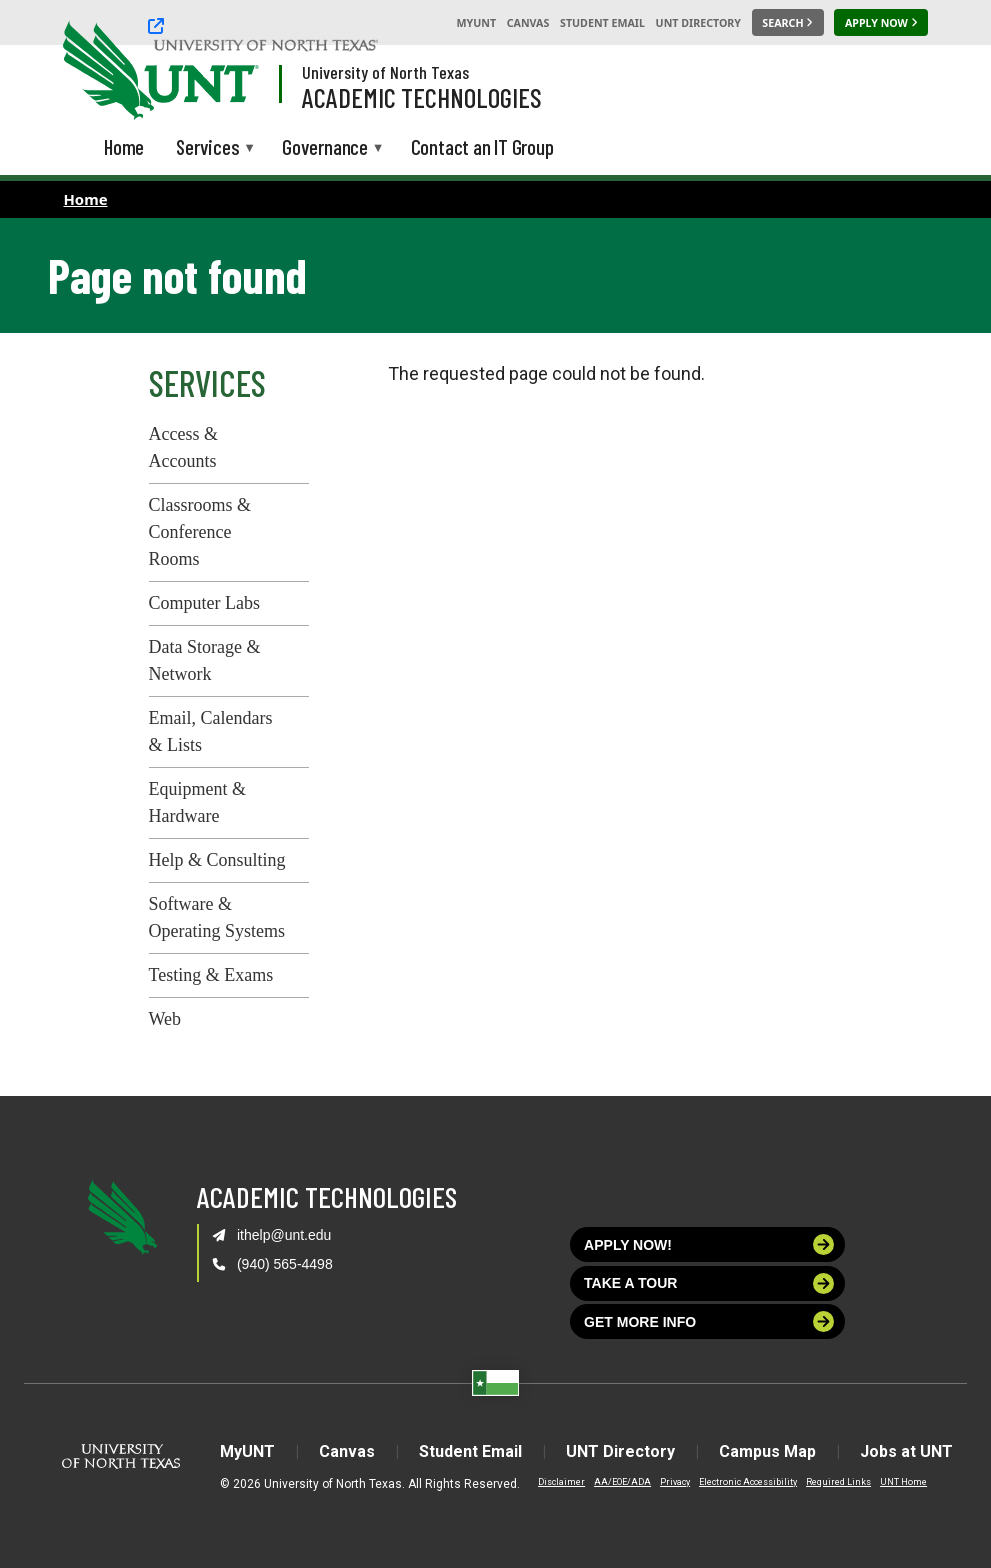  Describe the element at coordinates (422, 97) in the screenshot. I see `Academic Technologies` at that location.